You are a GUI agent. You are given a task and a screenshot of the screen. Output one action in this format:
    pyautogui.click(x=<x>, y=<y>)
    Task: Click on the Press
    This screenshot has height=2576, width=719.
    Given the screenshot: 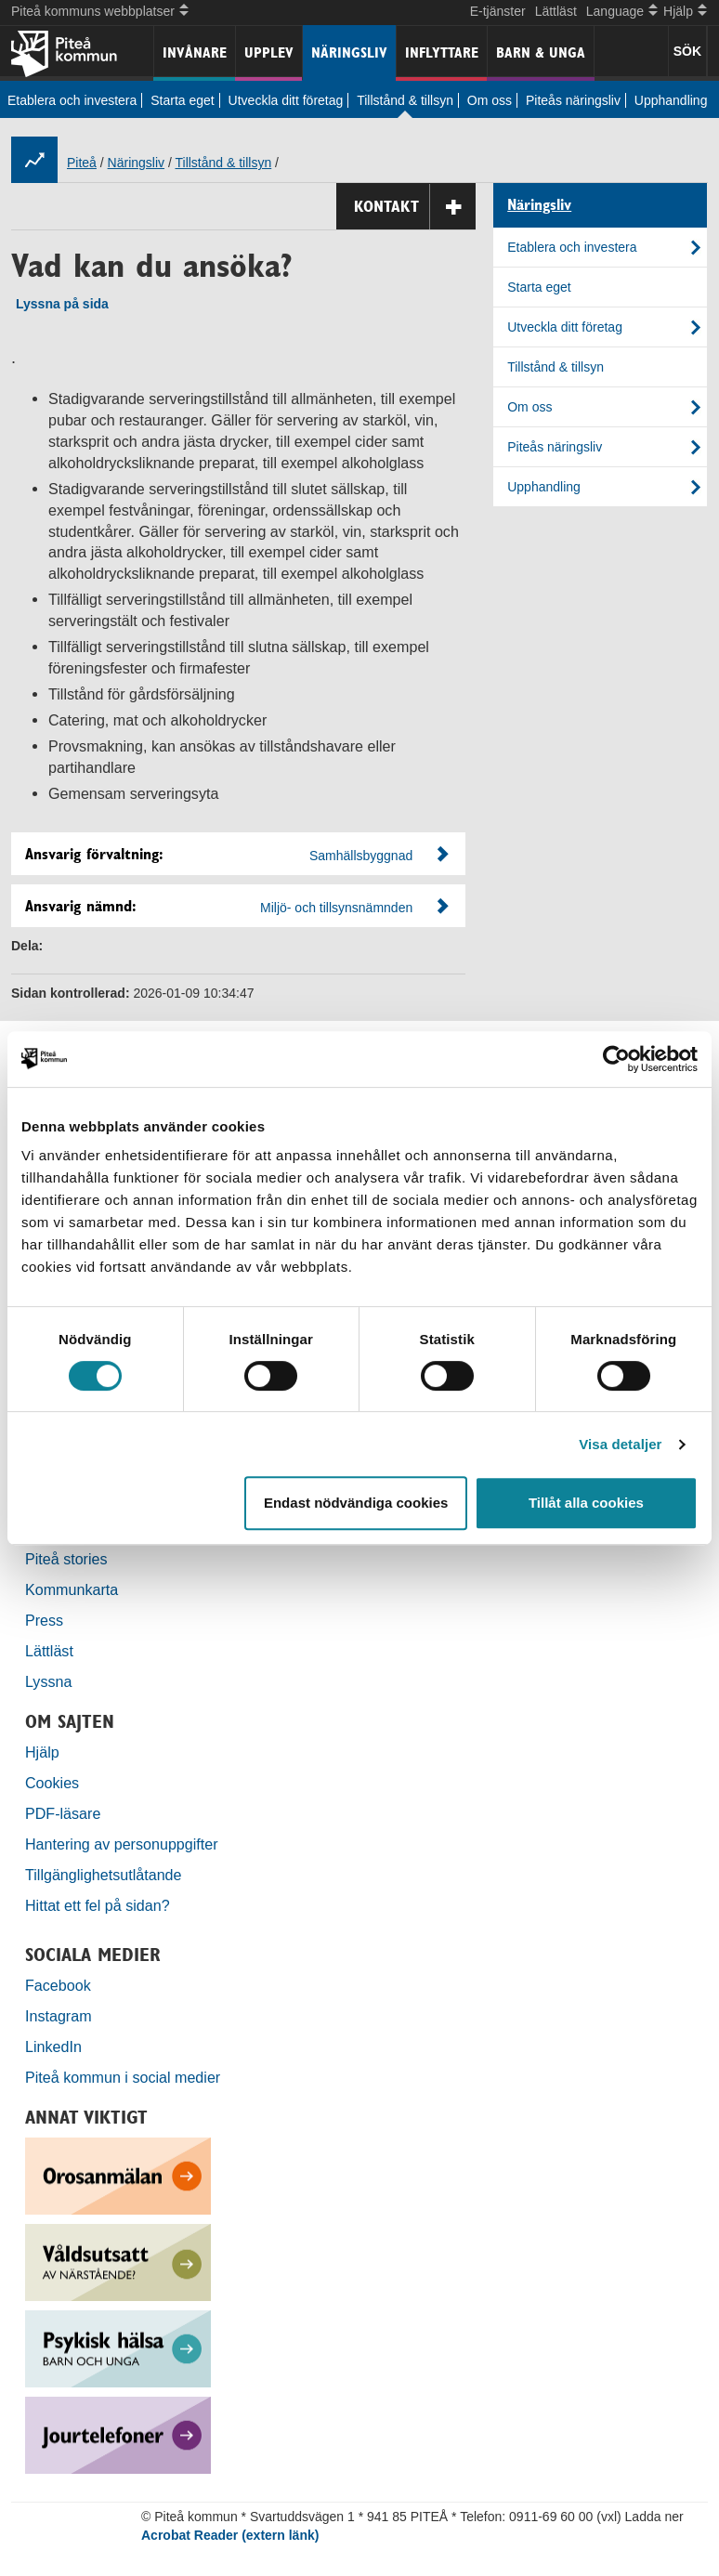 What is the action you would take?
    pyautogui.click(x=44, y=1620)
    